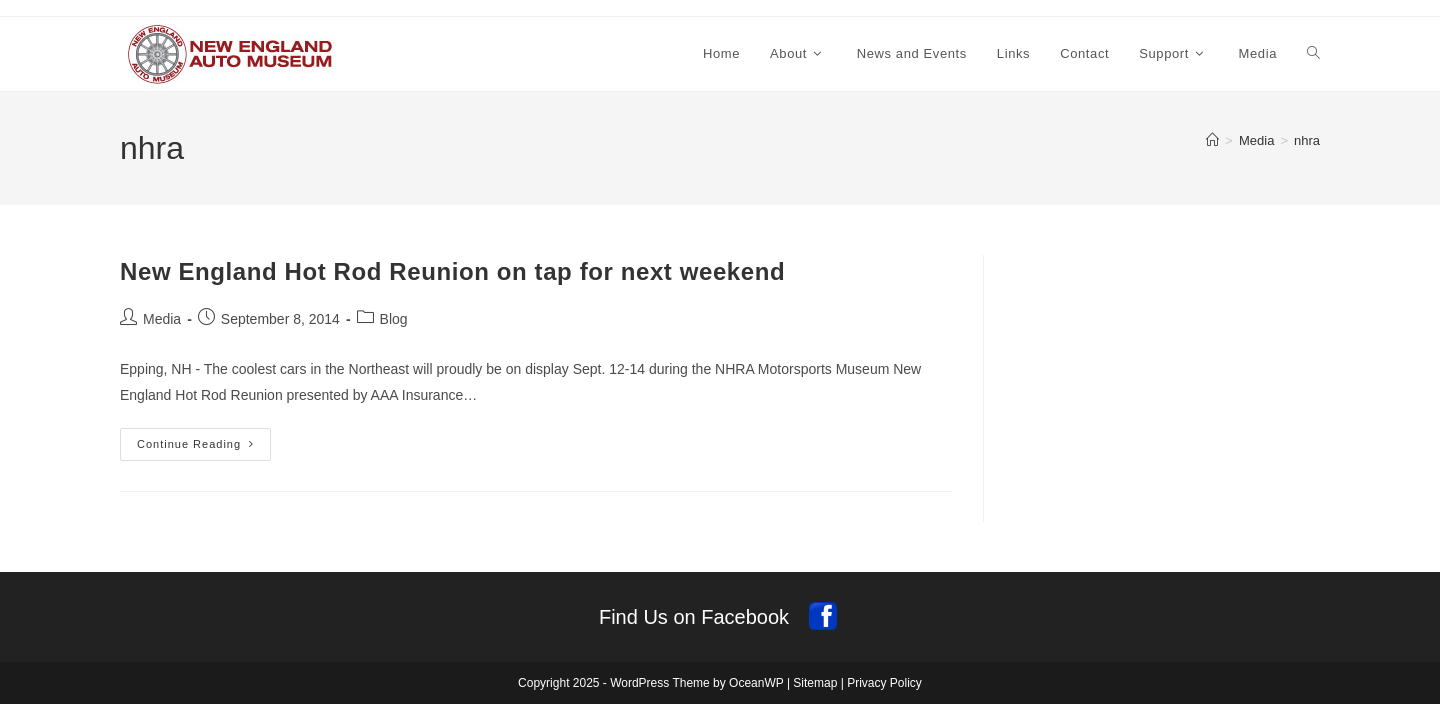 This screenshot has width=1440, height=720. Describe the element at coordinates (452, 271) in the screenshot. I see `New England Hot Rod Reunion on tap for next weekend` at that location.